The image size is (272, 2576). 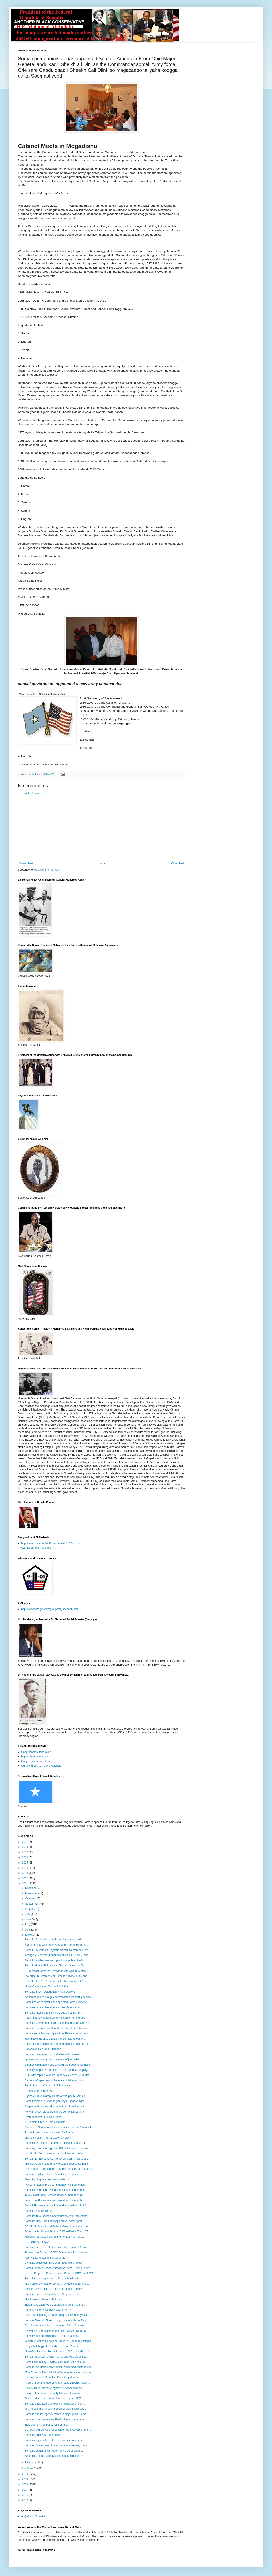 What do you see at coordinates (56, 2184) in the screenshot?
I see `Aweys: Shabaab recruits 'underage children to figh...` at bounding box center [56, 2184].